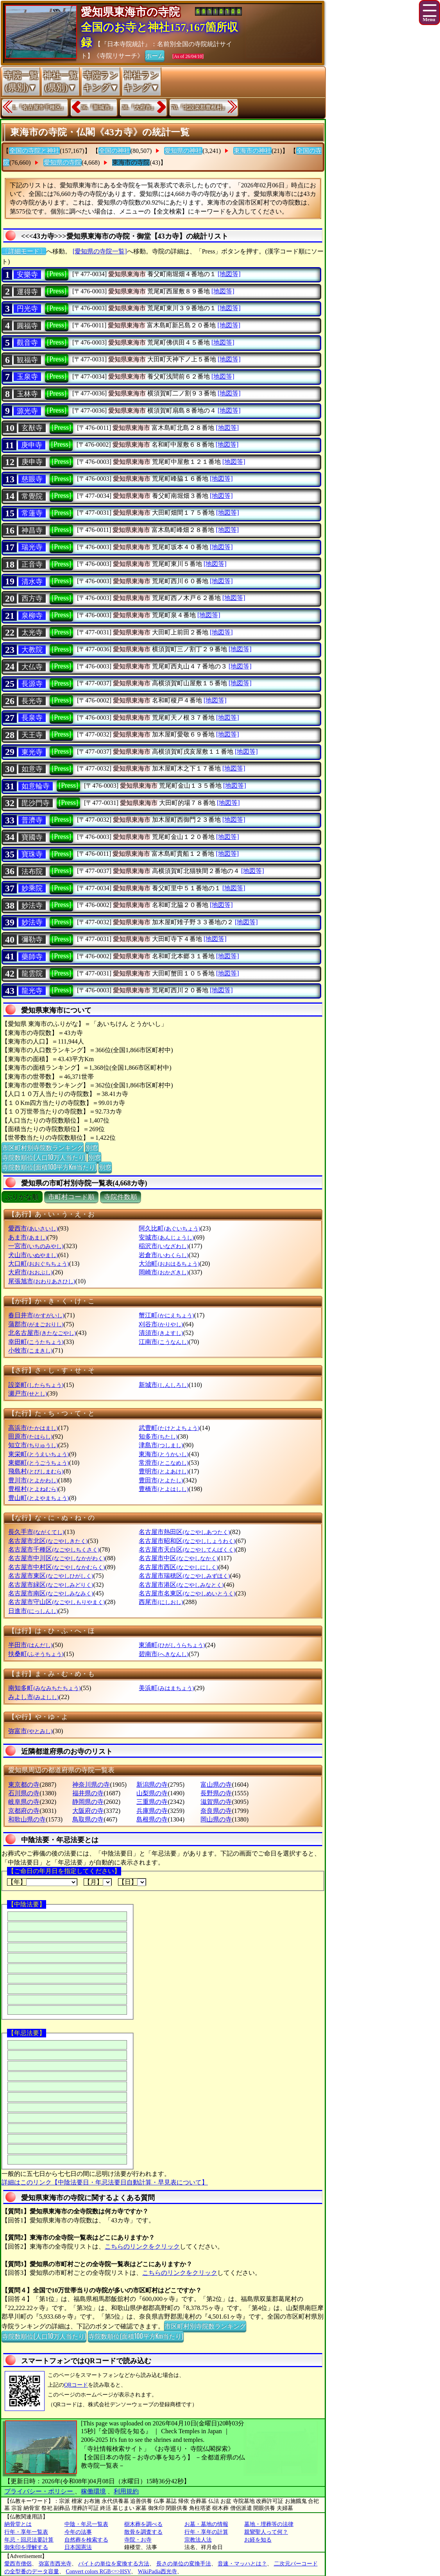 The height and width of the screenshot is (2576, 440). Describe the element at coordinates (35, 786) in the screenshot. I see `如意輪寺` at that location.